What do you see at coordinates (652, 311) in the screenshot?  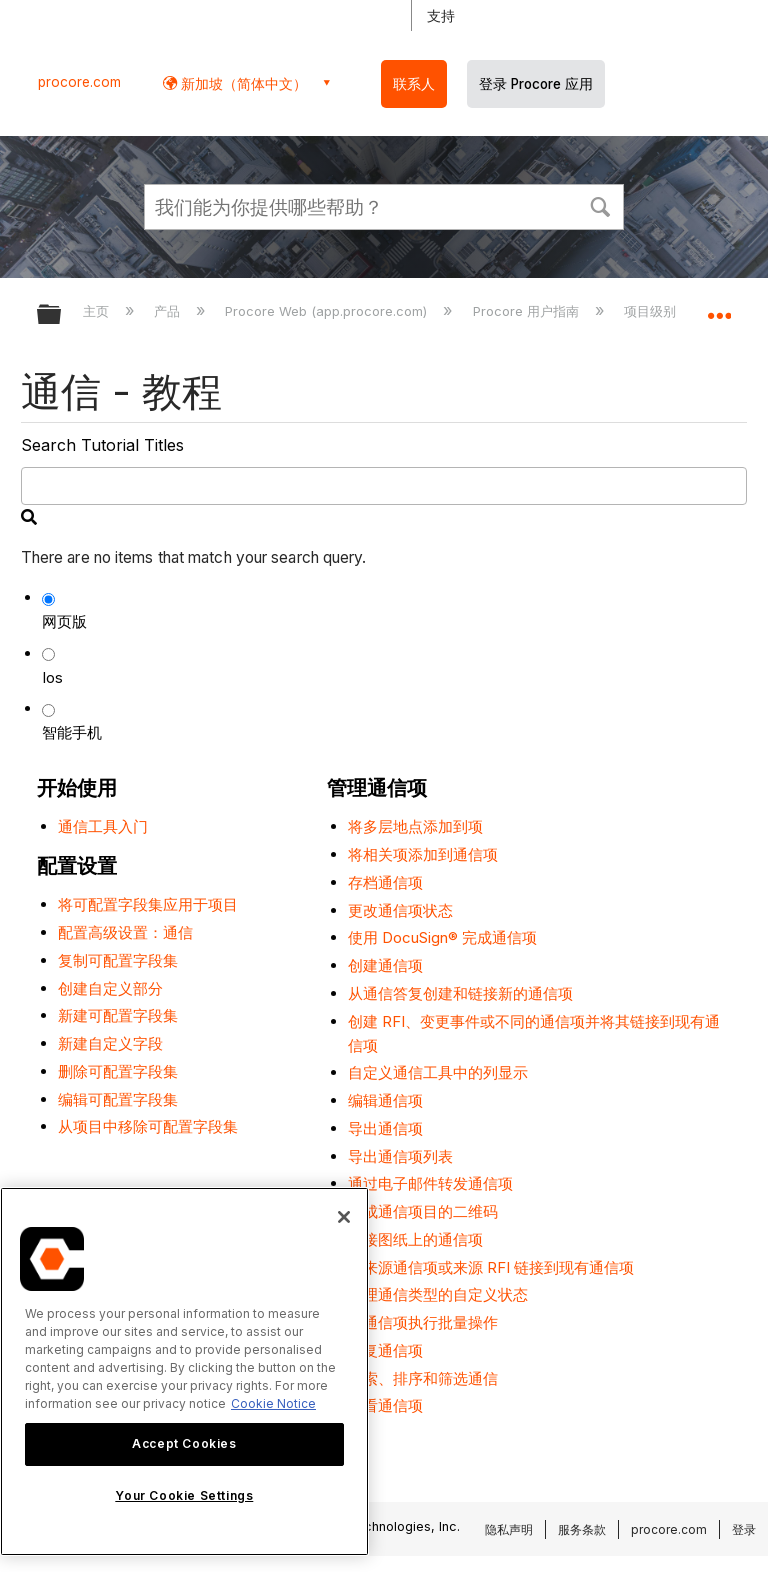 I see `项目级别` at bounding box center [652, 311].